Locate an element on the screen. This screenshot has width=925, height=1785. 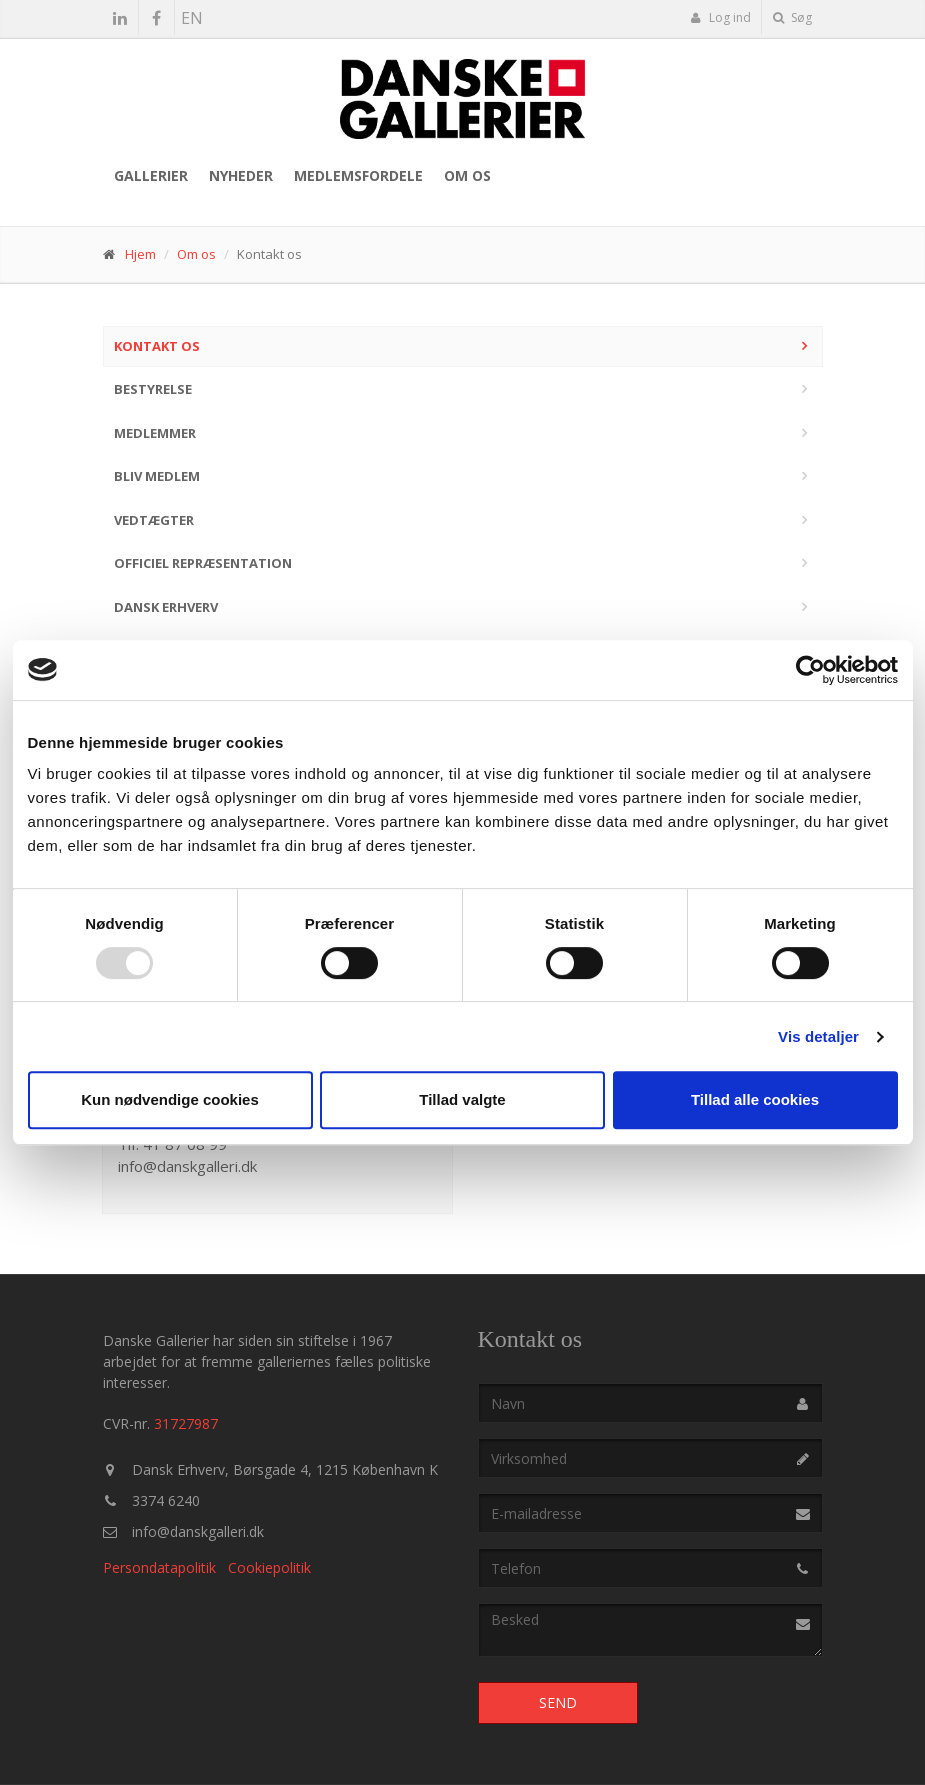
Medlemsfordele is located at coordinates (358, 175).